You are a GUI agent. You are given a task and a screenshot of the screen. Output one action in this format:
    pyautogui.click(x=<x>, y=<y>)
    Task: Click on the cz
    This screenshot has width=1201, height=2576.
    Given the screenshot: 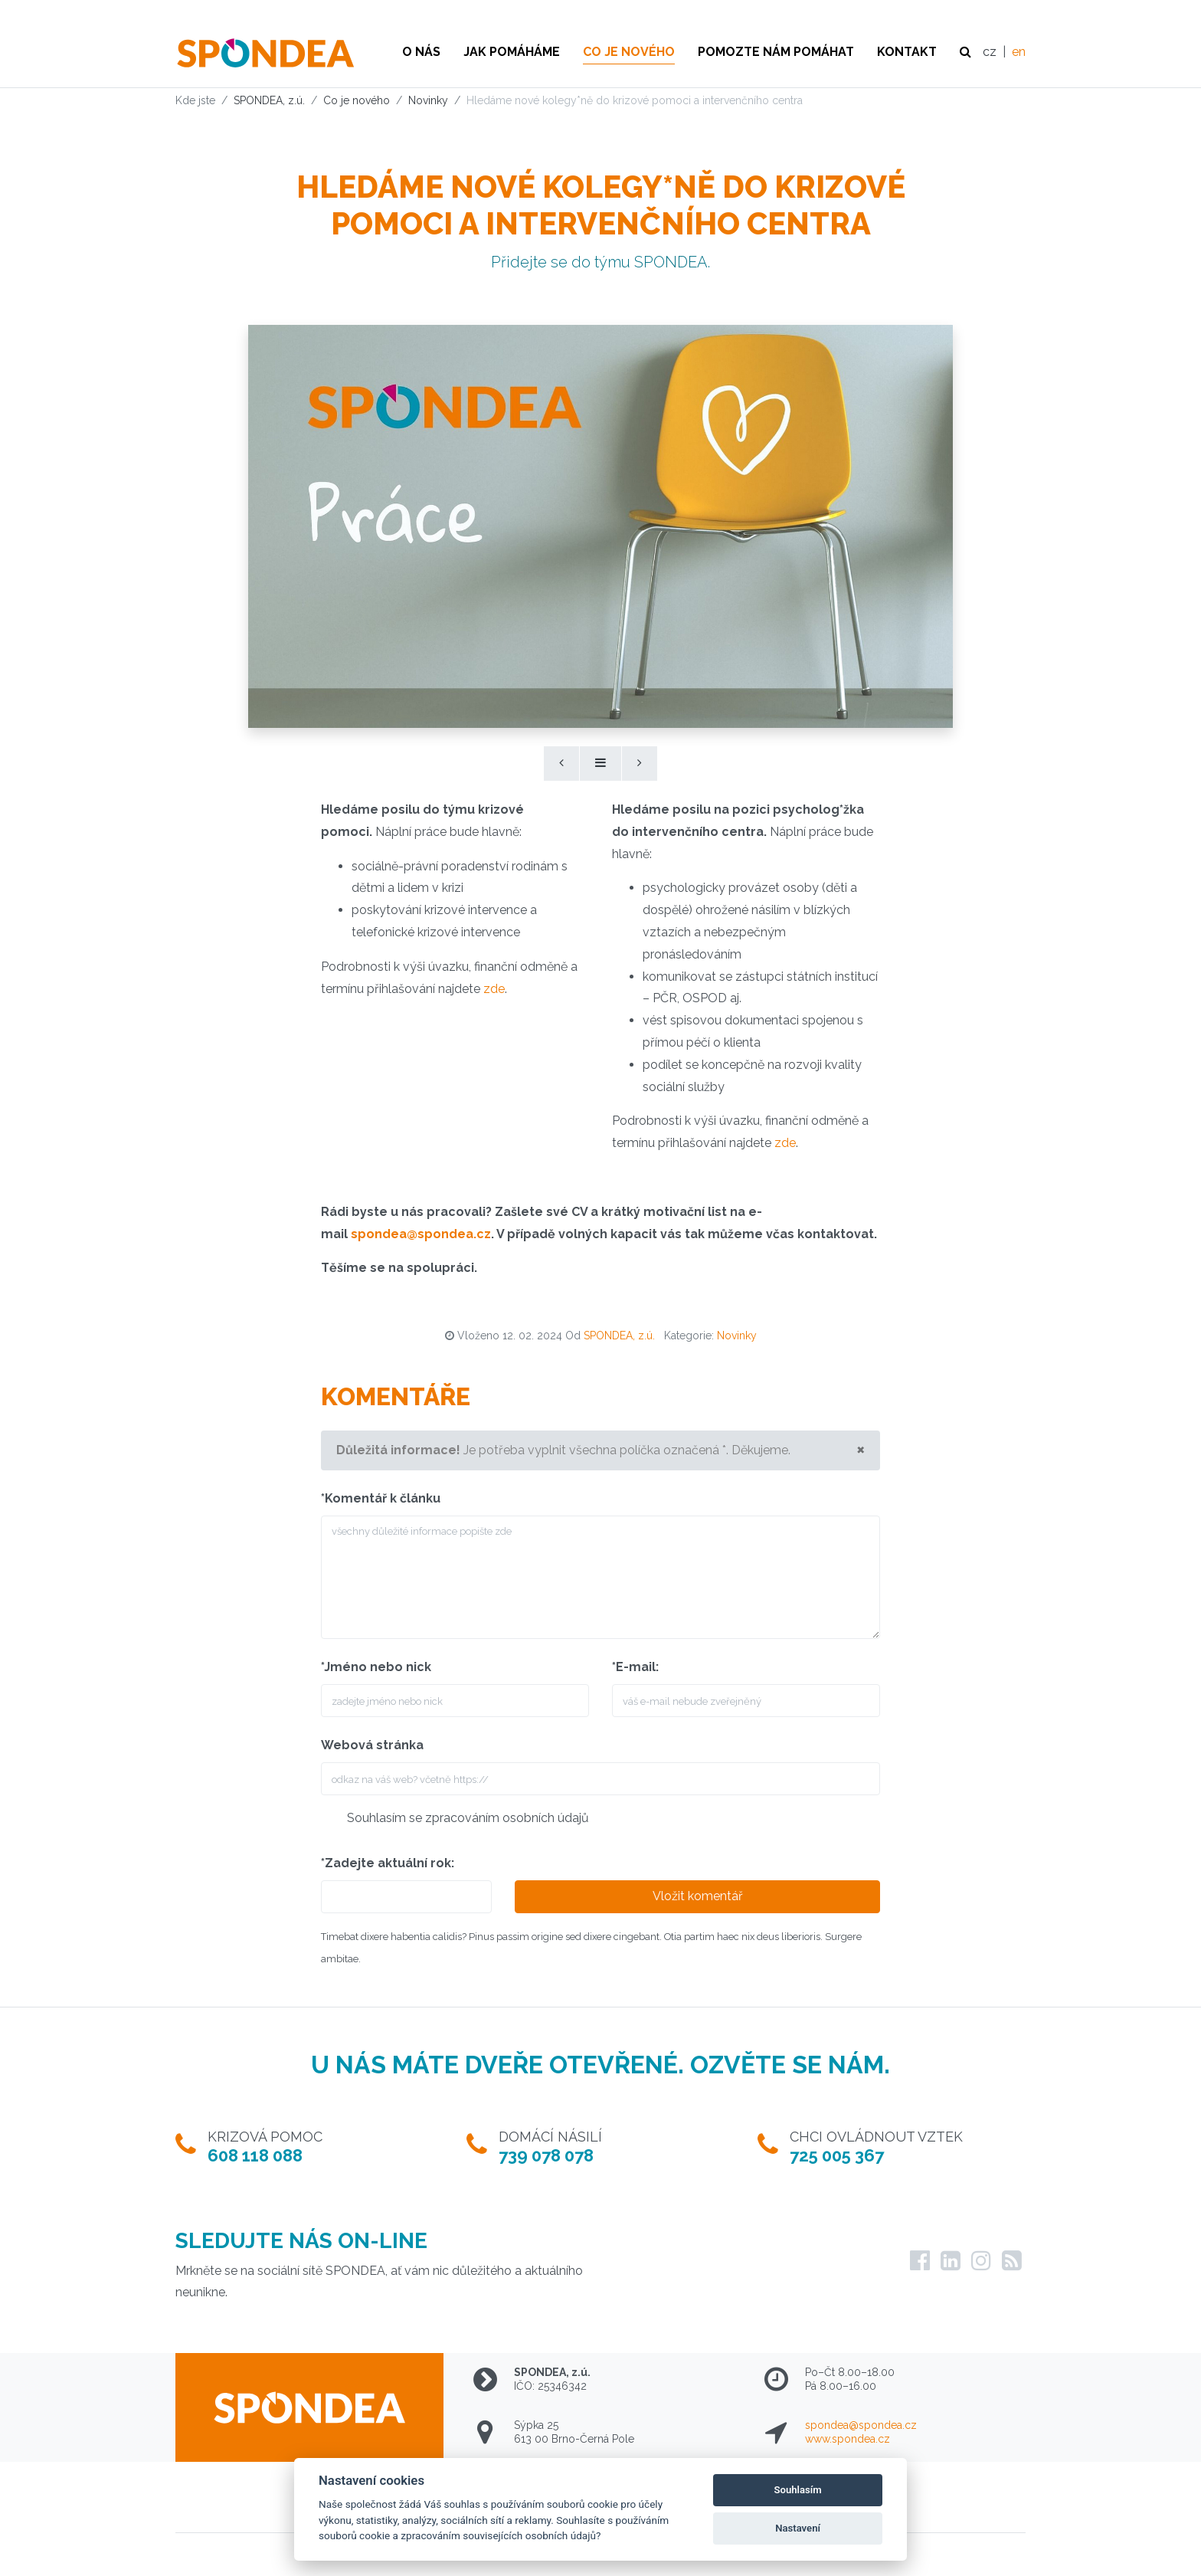 What is the action you would take?
    pyautogui.click(x=989, y=51)
    